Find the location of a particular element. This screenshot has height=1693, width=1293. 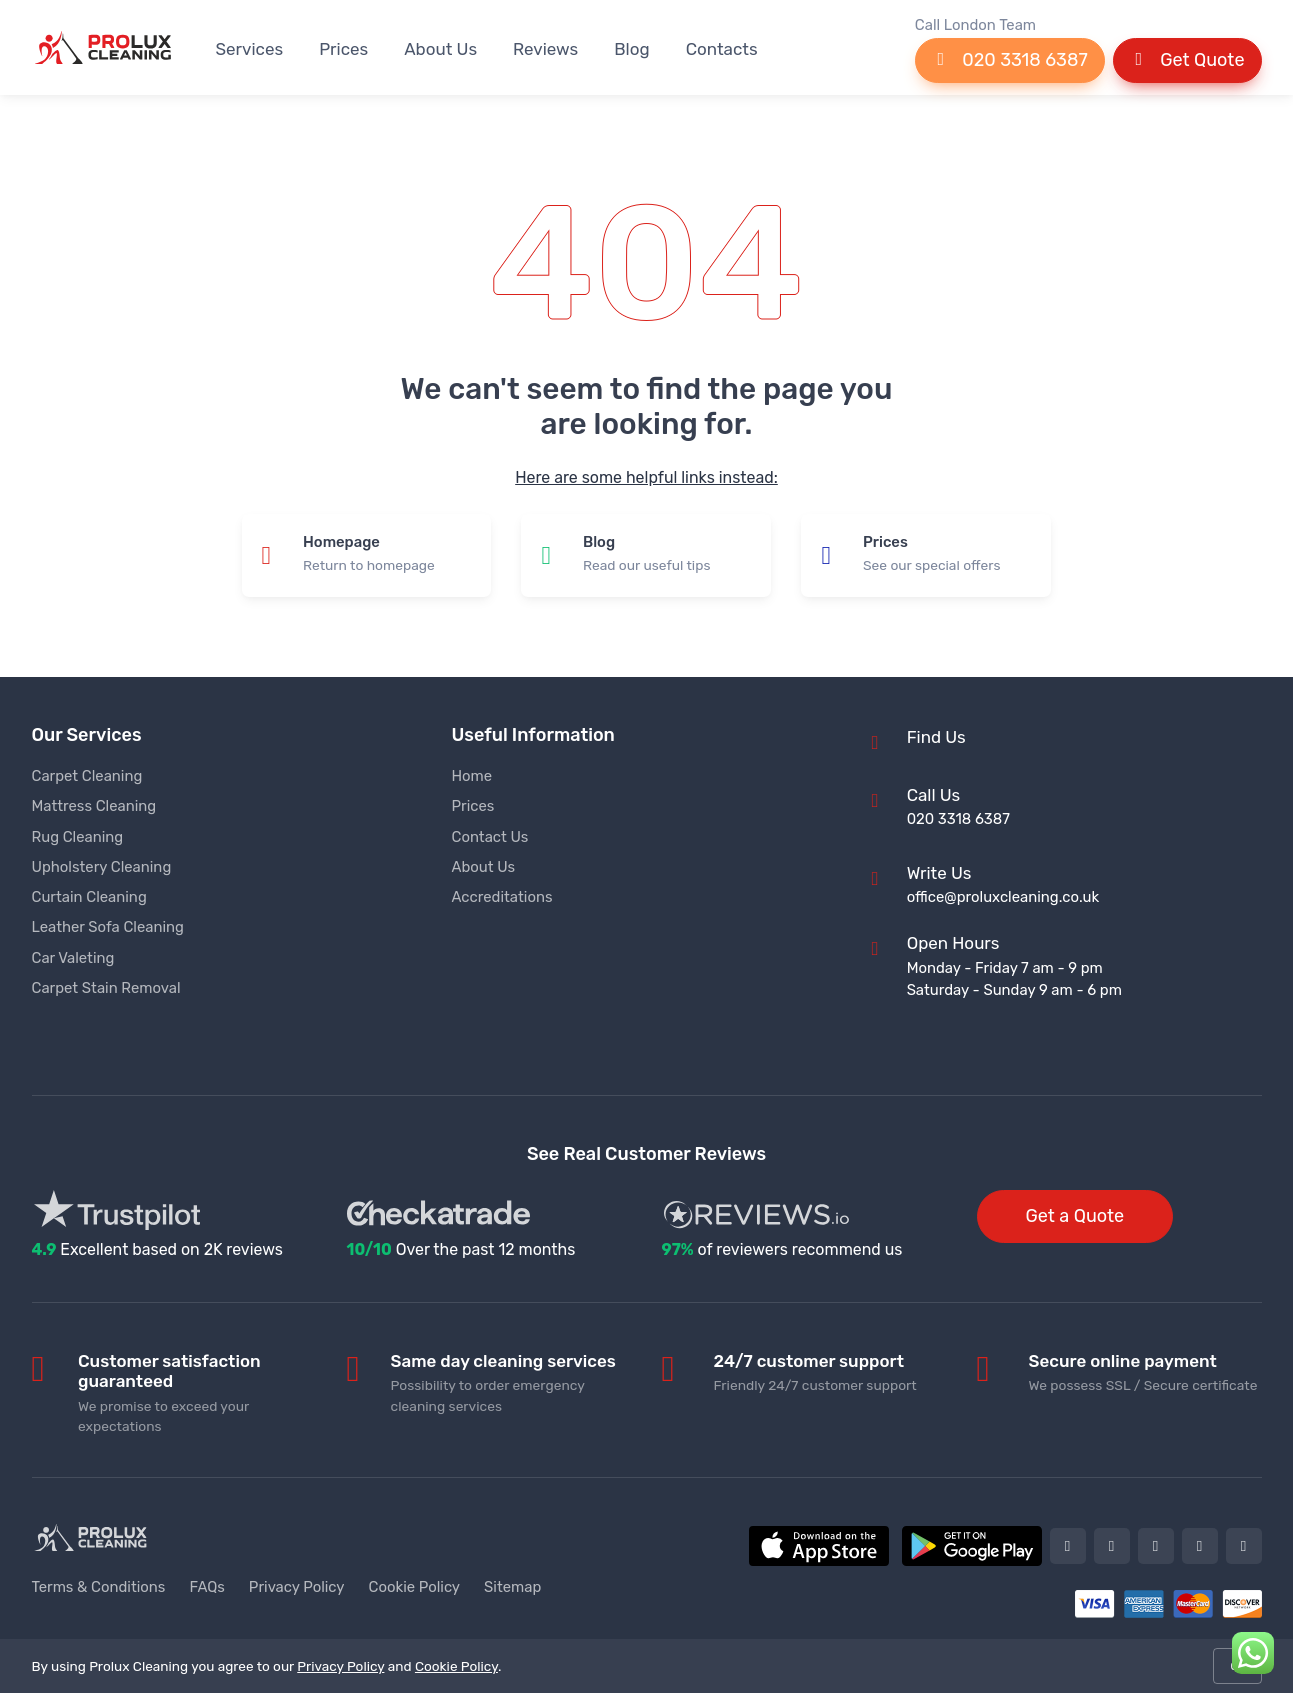

Cookie Policy is located at coordinates (415, 1587).